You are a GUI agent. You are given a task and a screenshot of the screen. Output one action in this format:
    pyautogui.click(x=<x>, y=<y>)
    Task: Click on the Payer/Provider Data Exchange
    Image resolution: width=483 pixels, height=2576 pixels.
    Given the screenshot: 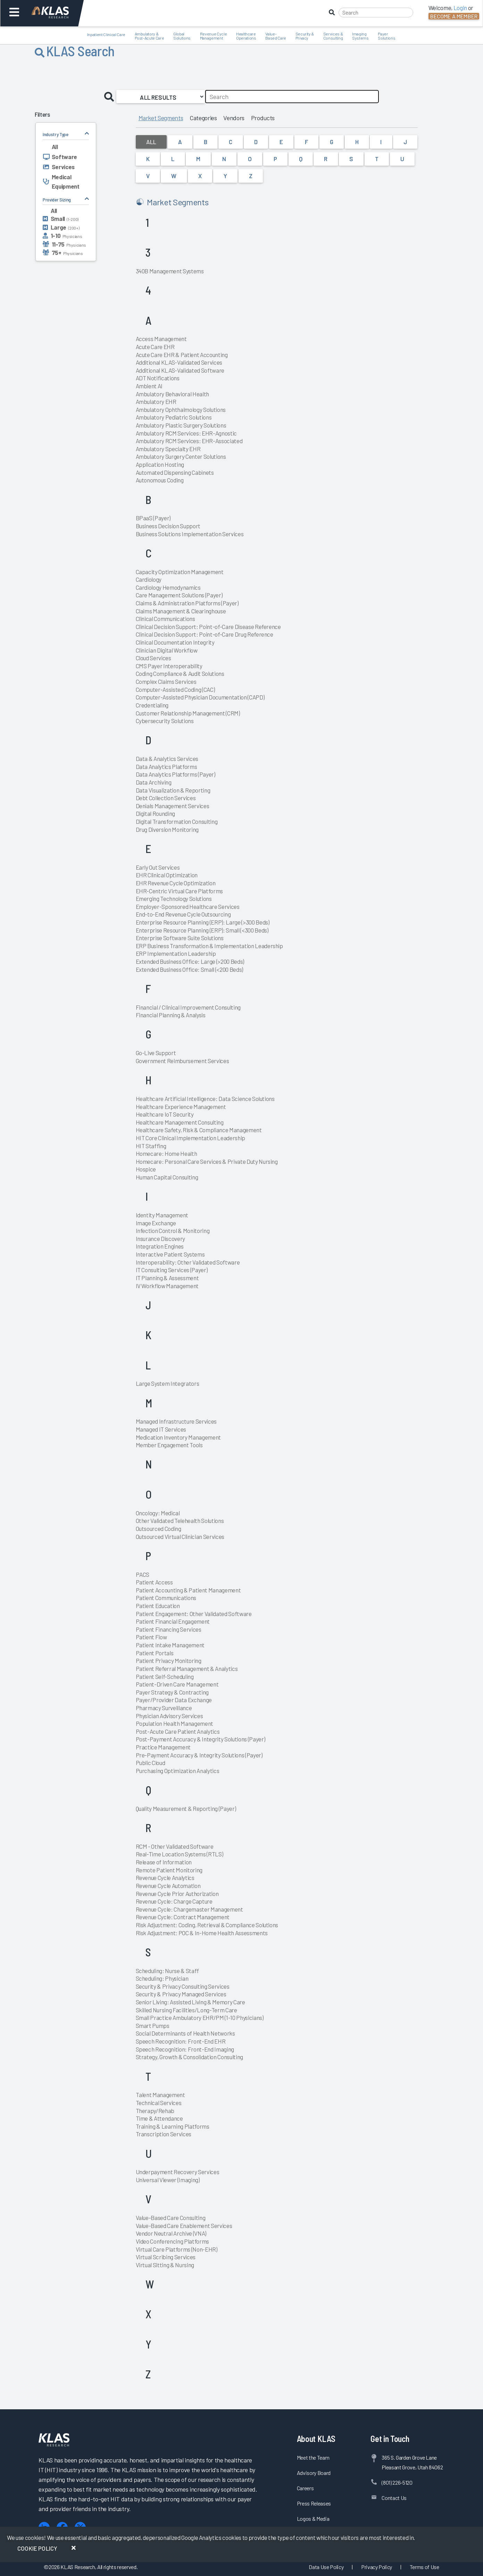 What is the action you would take?
    pyautogui.click(x=174, y=1699)
    